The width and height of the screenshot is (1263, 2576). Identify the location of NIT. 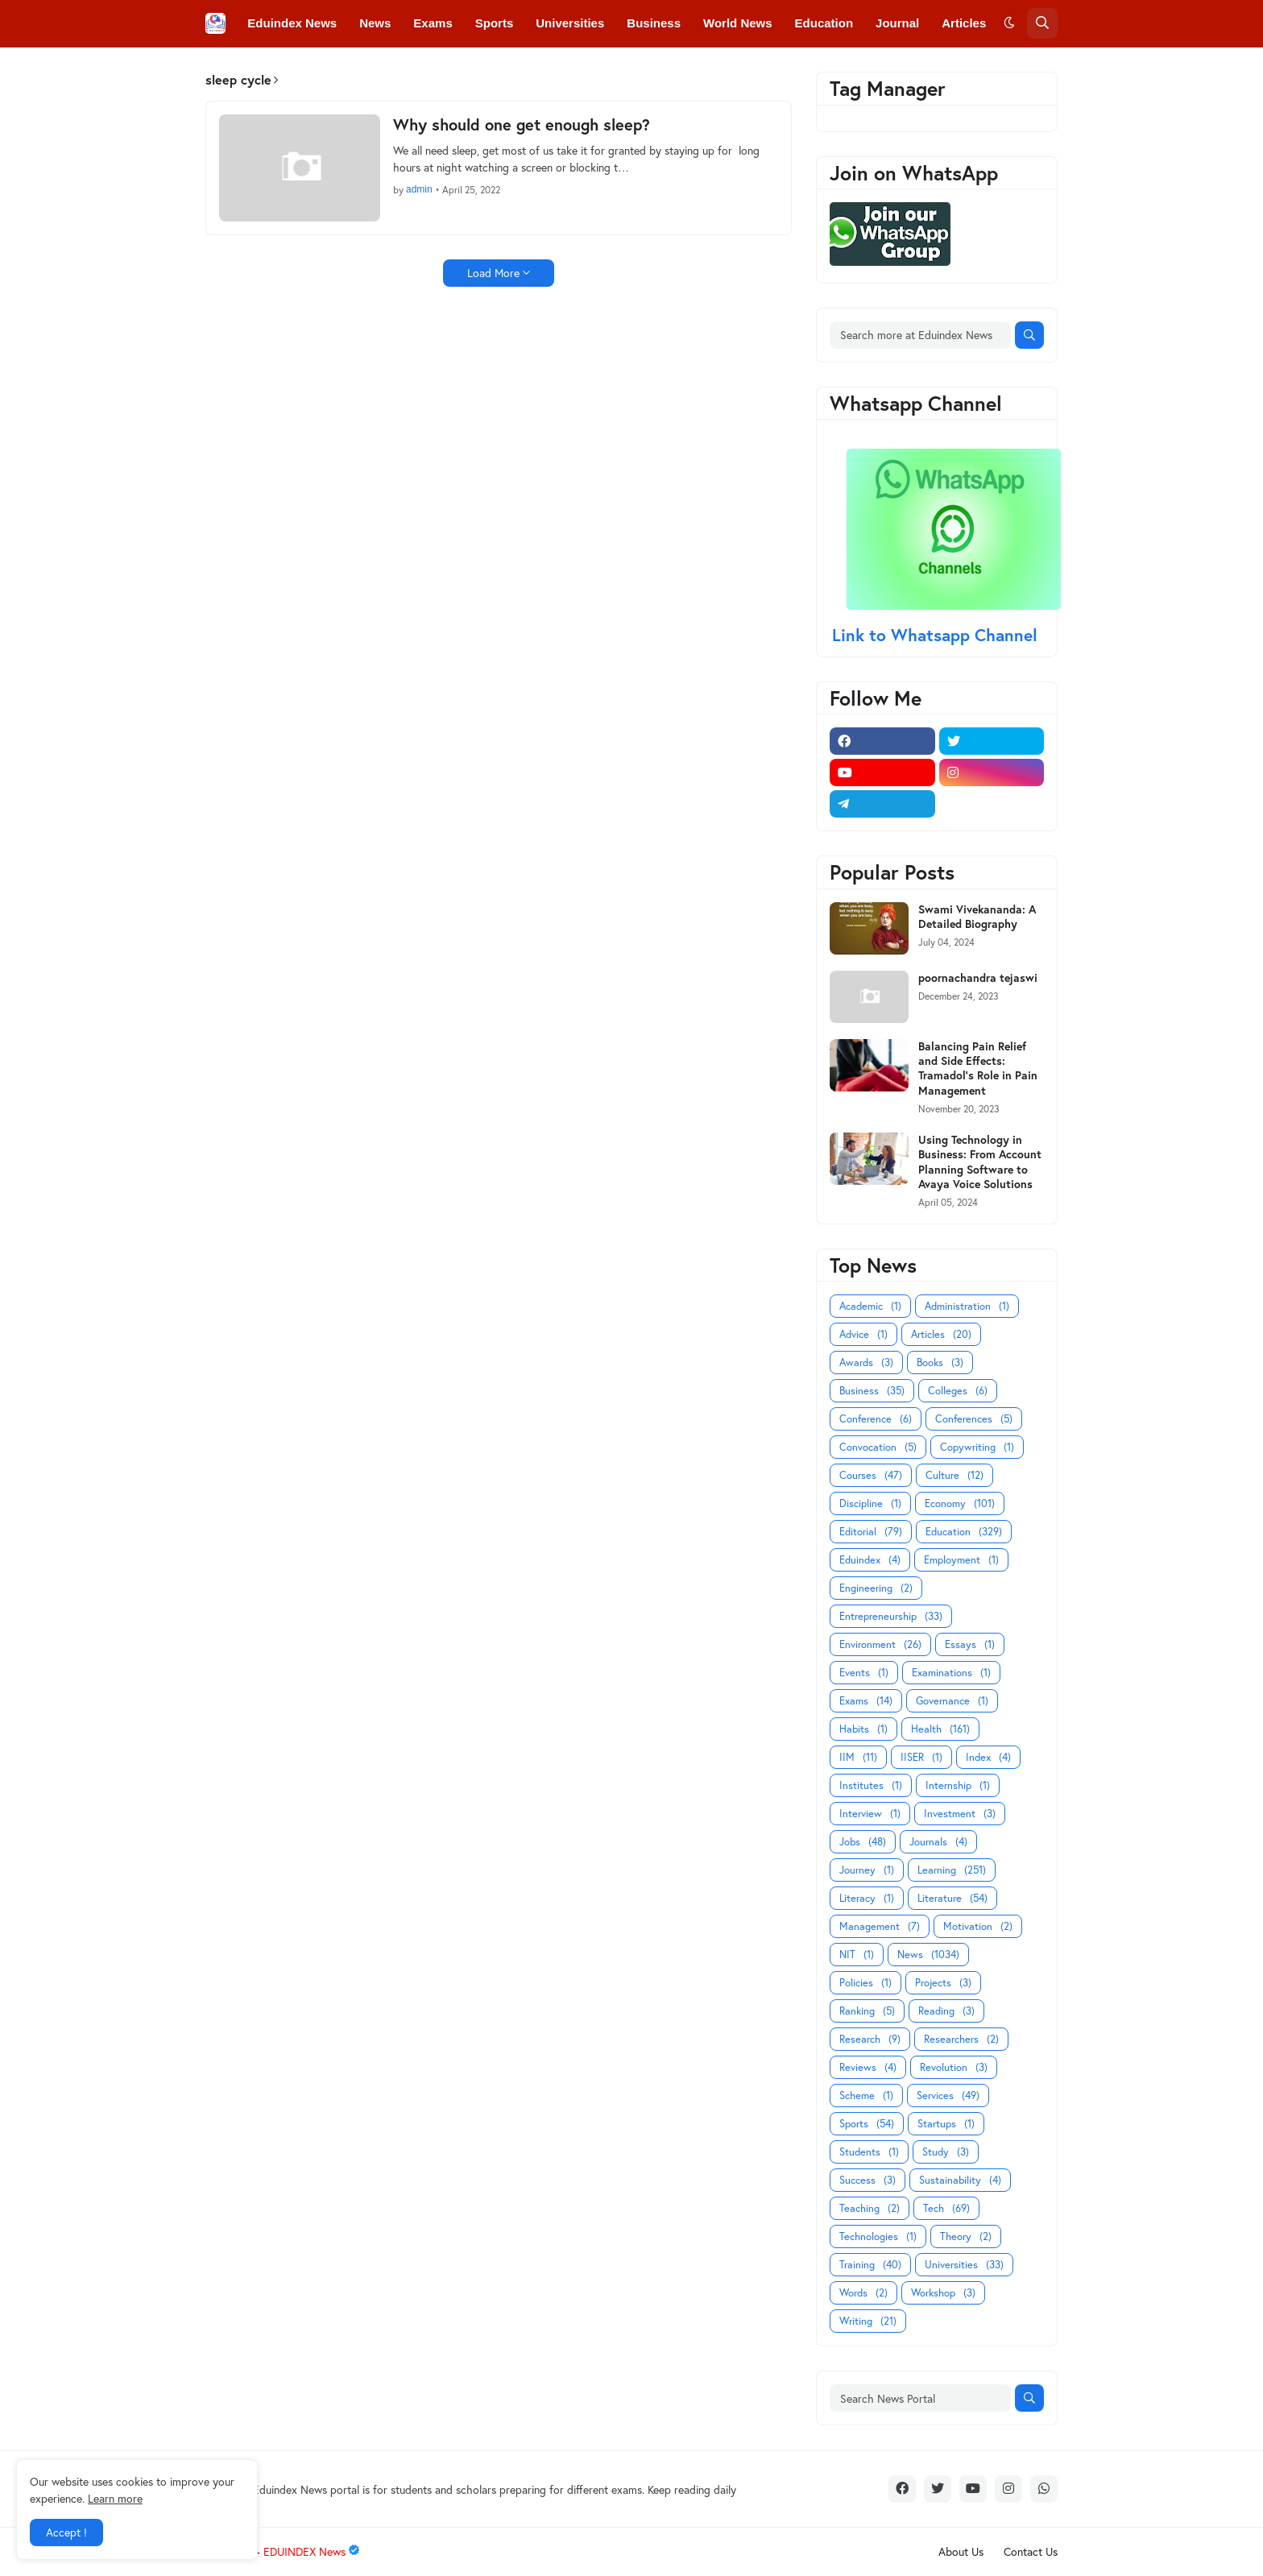
(856, 1954).